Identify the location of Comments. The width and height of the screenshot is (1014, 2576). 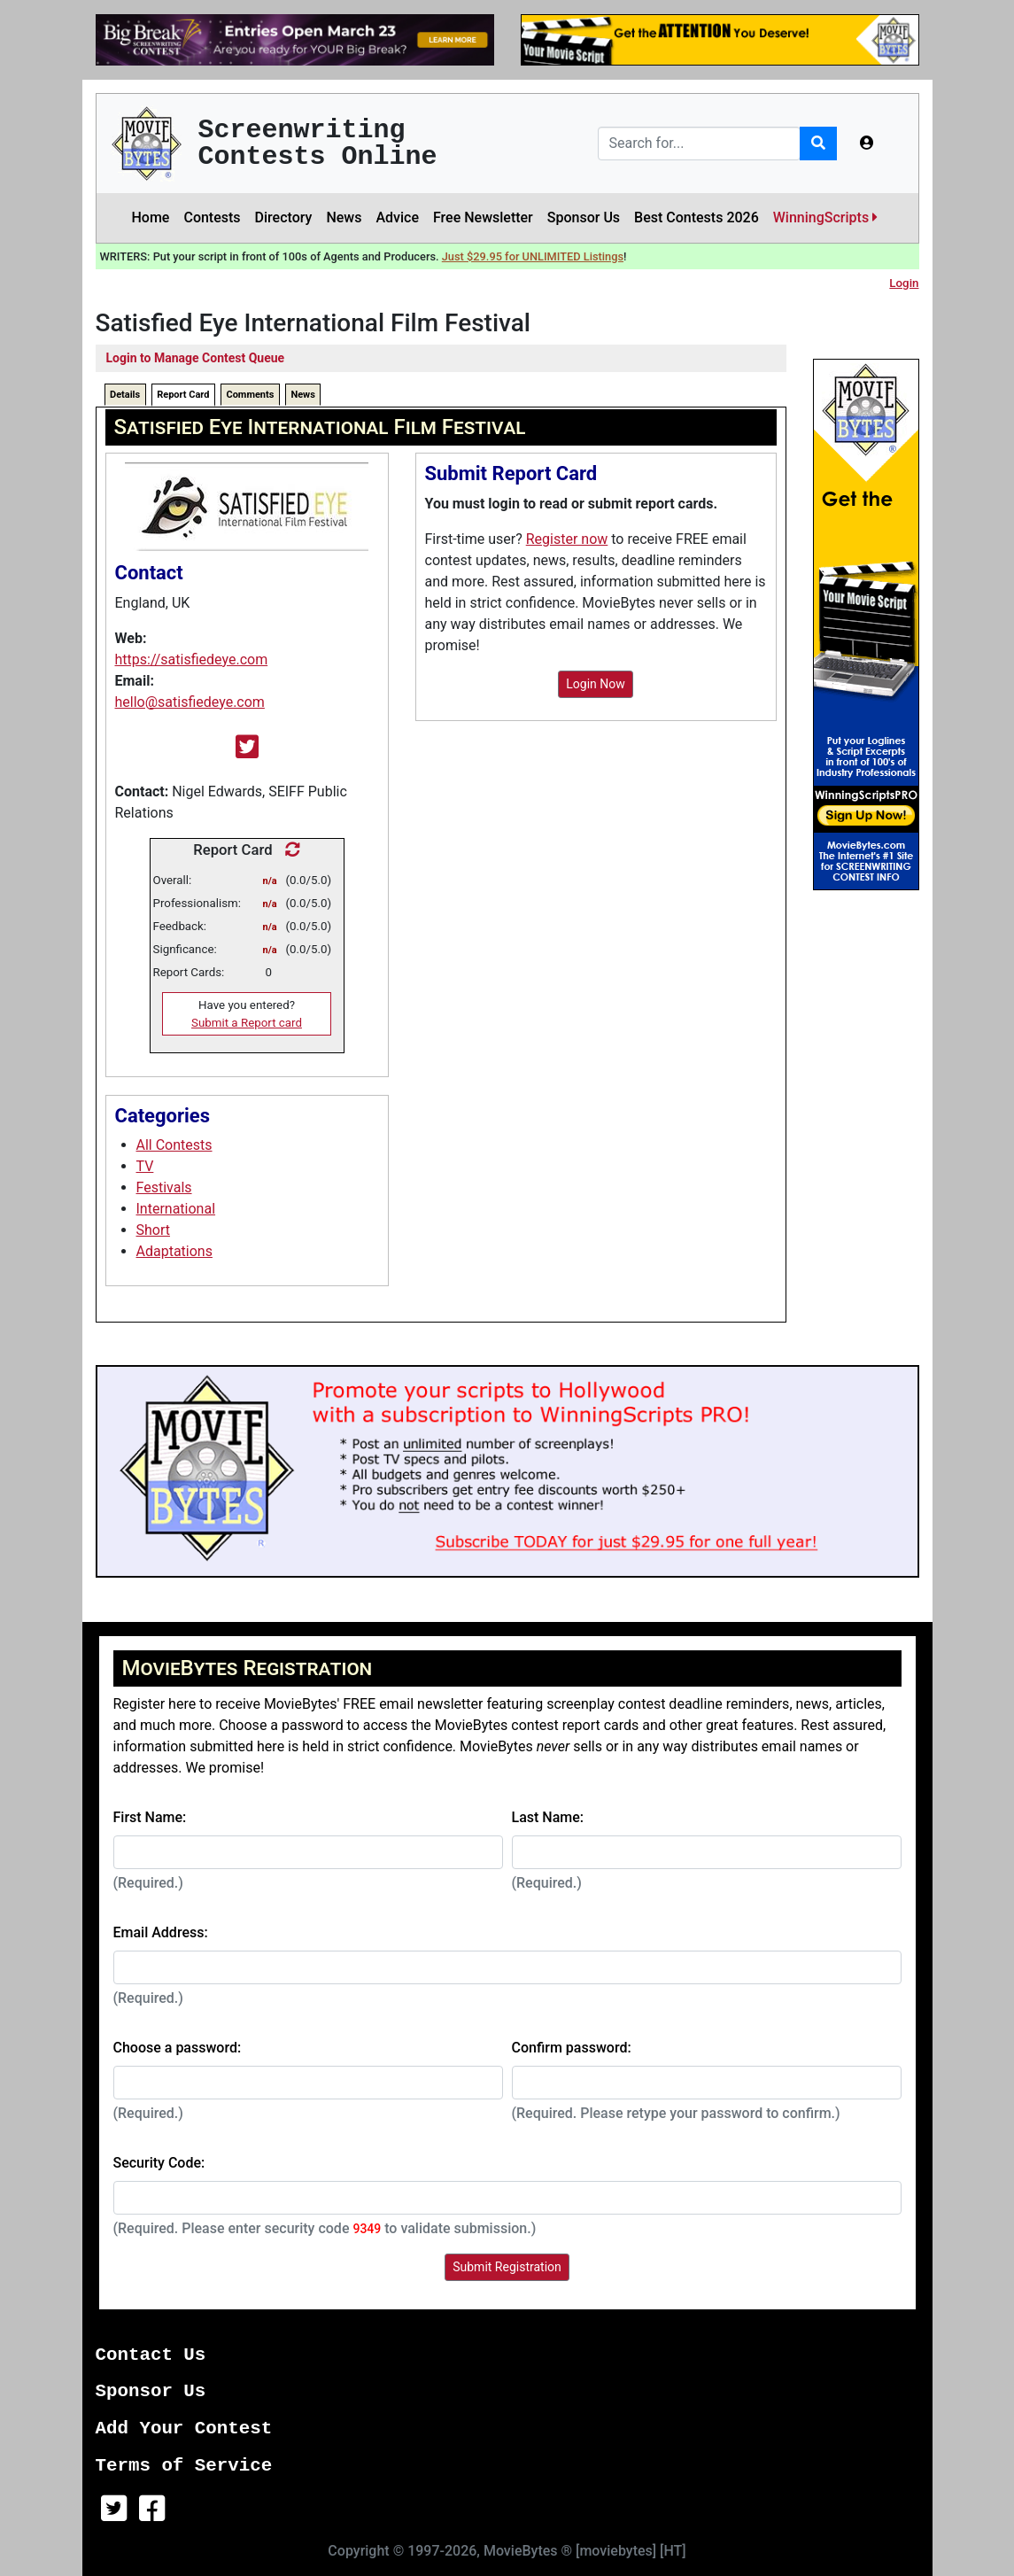
(250, 394).